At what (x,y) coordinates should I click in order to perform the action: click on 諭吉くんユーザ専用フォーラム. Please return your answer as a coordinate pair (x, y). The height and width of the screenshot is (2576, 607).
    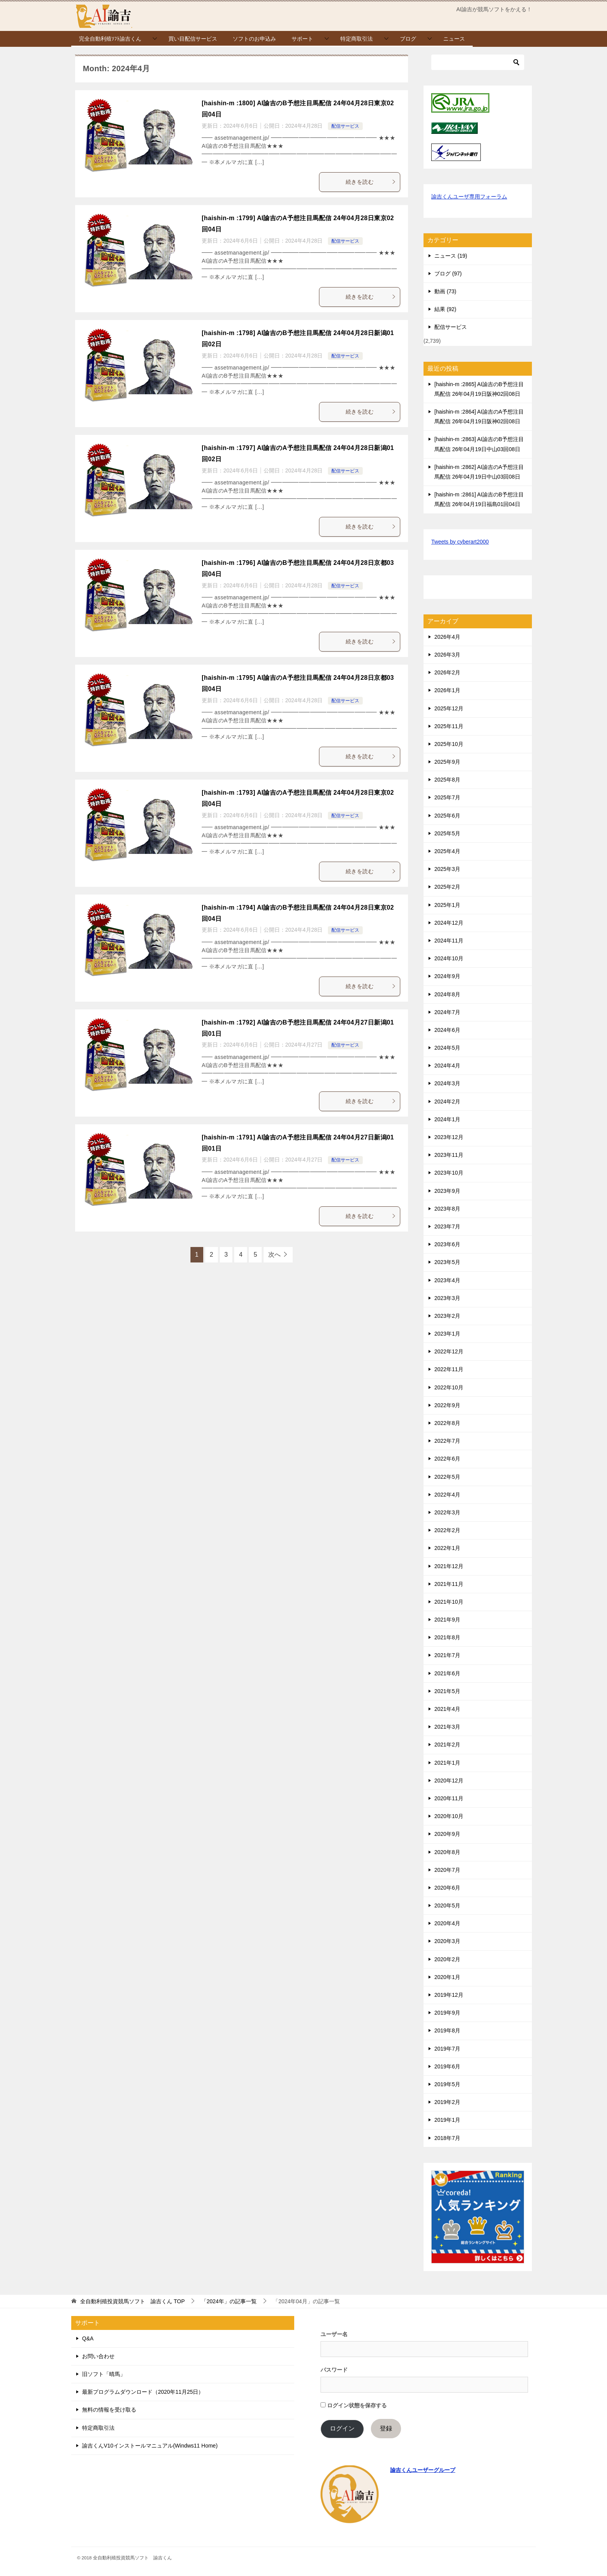
    Looking at the image, I should click on (469, 196).